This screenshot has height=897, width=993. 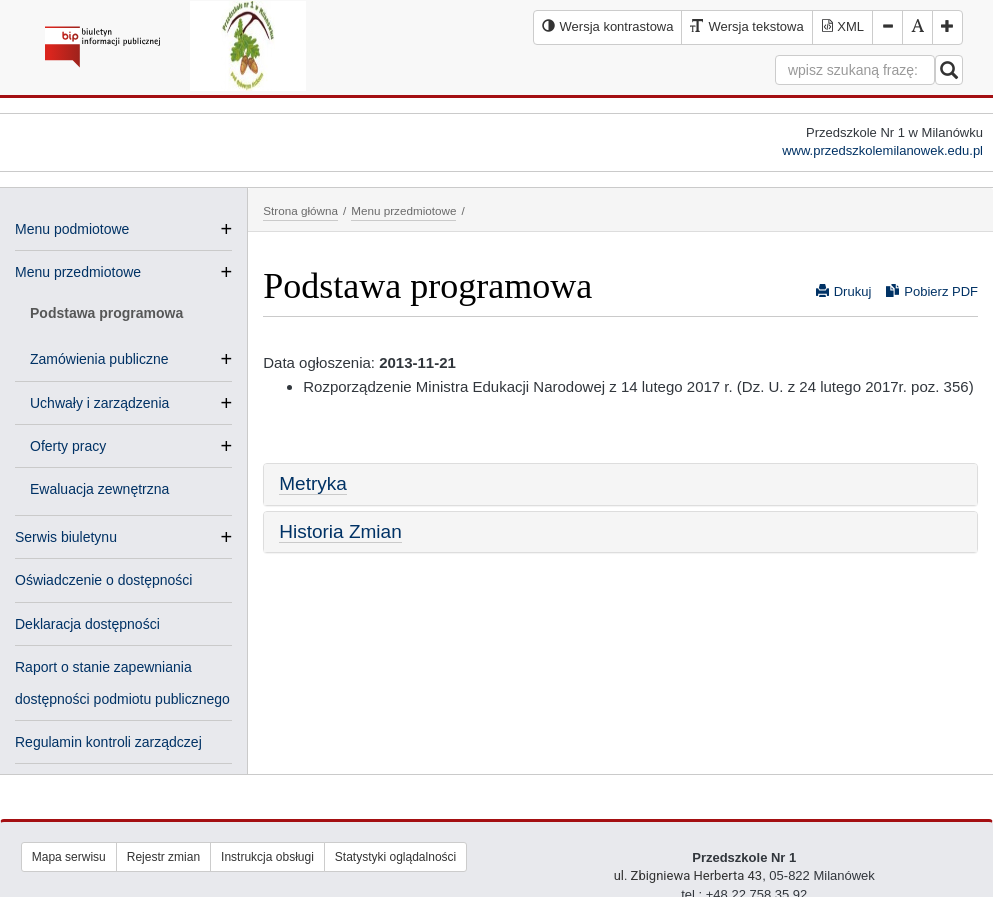 What do you see at coordinates (66, 537) in the screenshot?
I see `Serwis biuletynu` at bounding box center [66, 537].